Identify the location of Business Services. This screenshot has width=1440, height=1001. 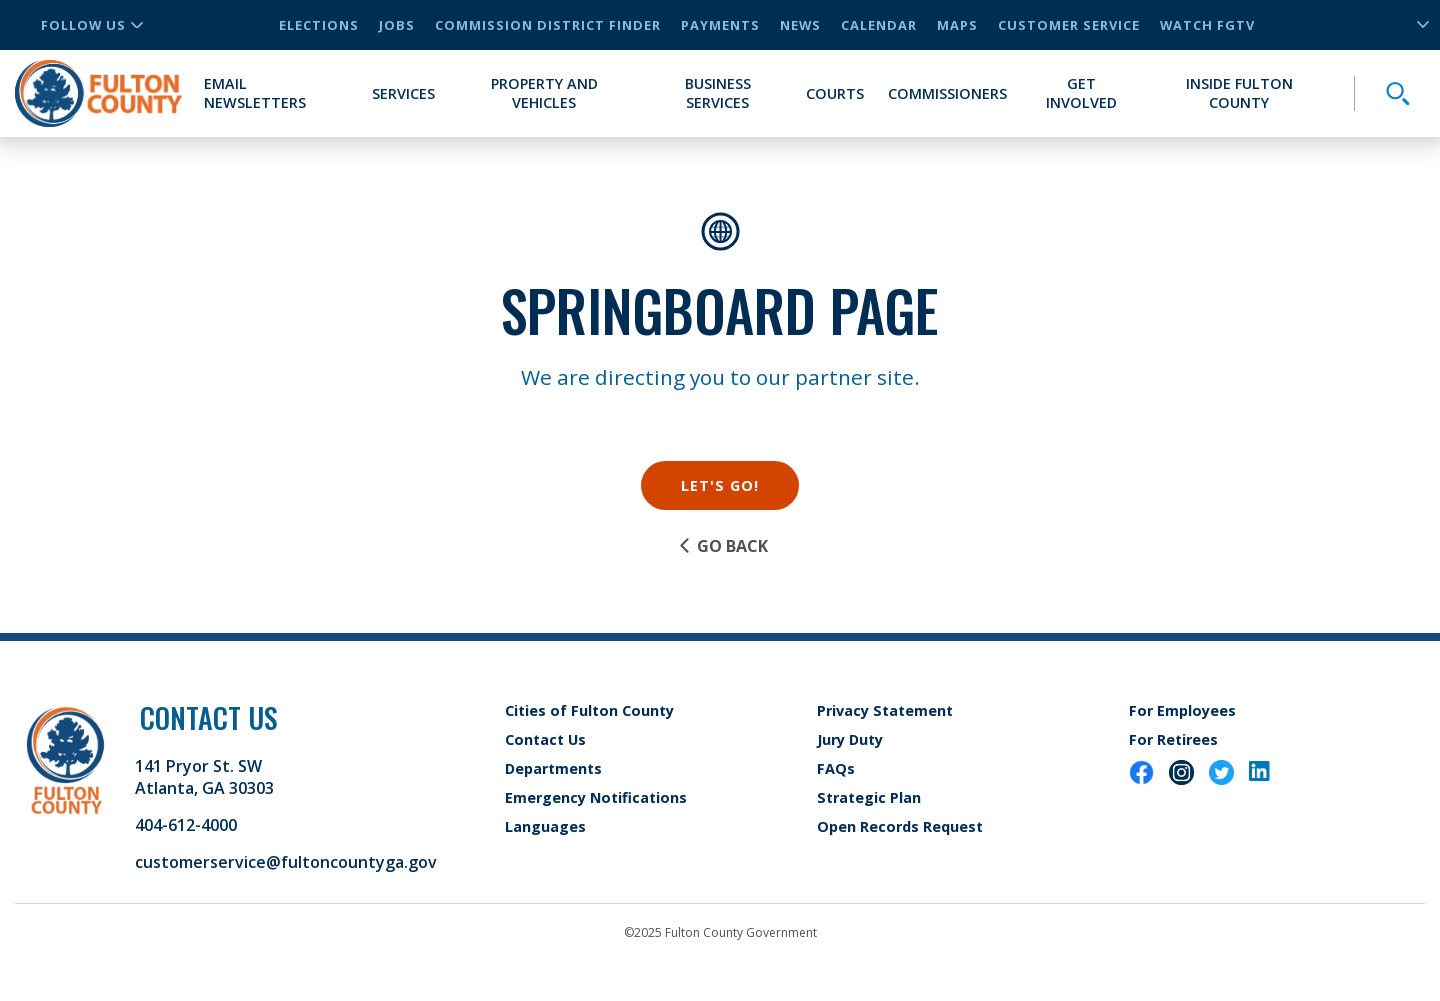
(718, 93).